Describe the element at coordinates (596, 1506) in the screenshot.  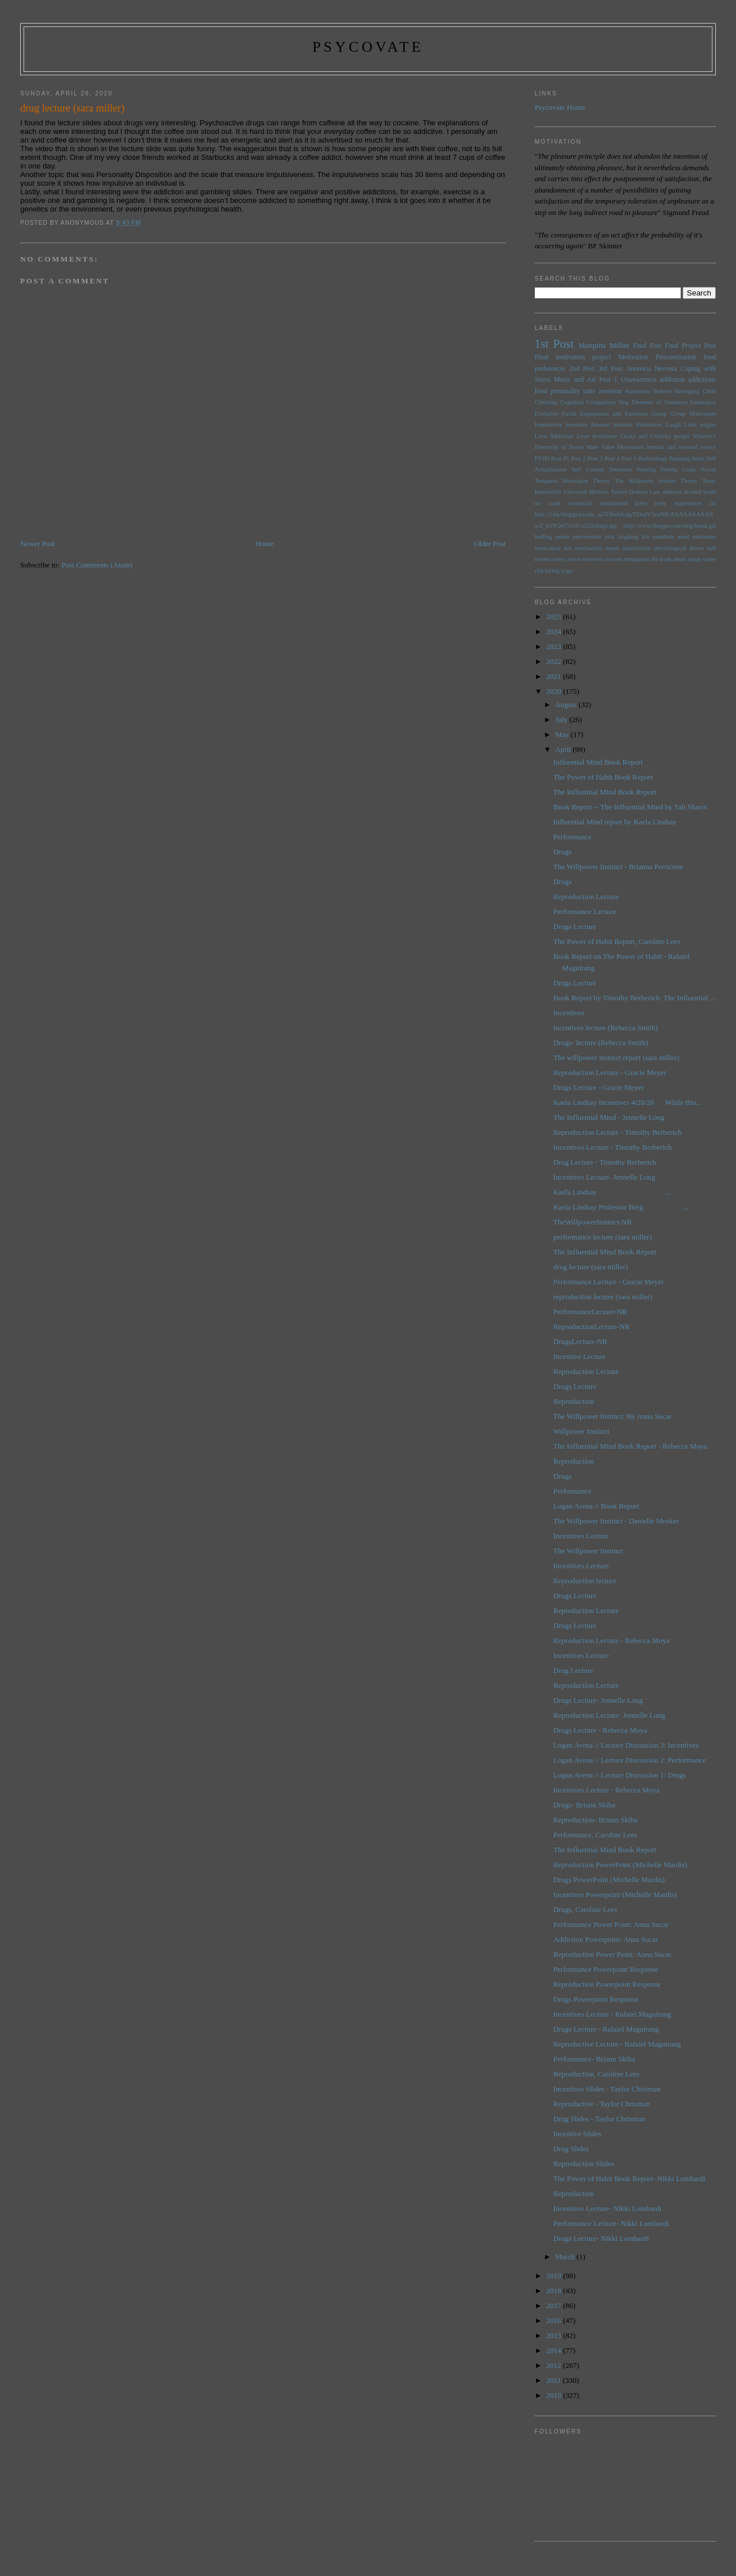
I see `Logan Avena // Book Report` at that location.